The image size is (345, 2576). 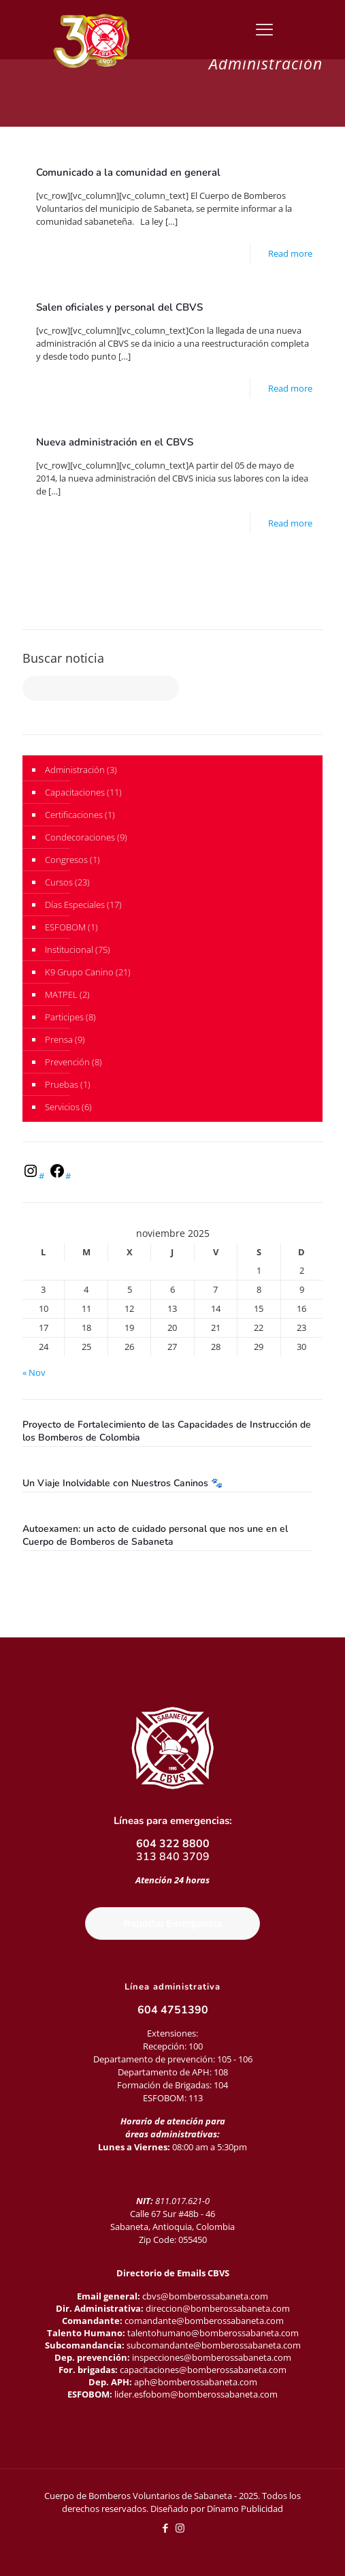 I want to click on Pruebas, so click(x=61, y=1084).